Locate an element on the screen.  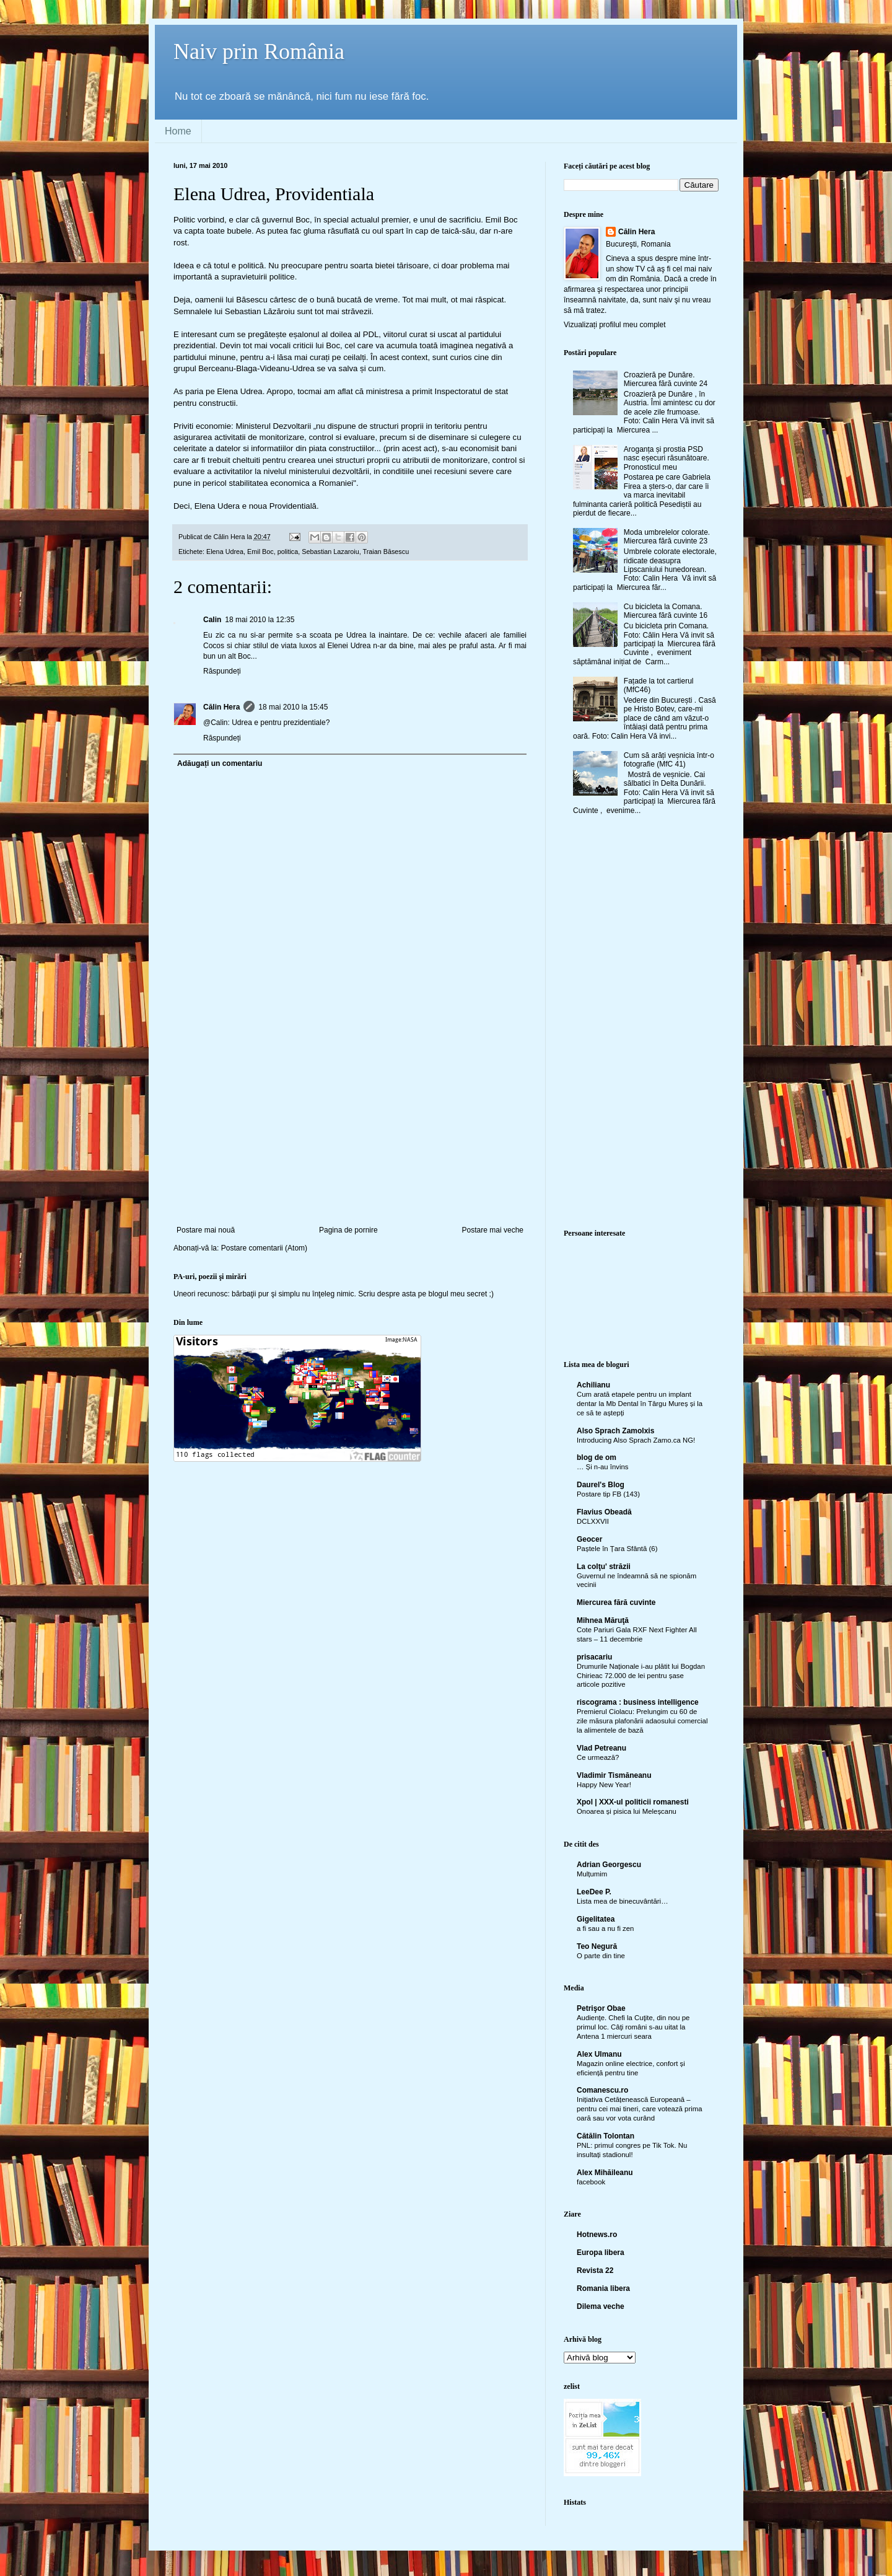
blogul meu secret is located at coordinates (458, 1294).